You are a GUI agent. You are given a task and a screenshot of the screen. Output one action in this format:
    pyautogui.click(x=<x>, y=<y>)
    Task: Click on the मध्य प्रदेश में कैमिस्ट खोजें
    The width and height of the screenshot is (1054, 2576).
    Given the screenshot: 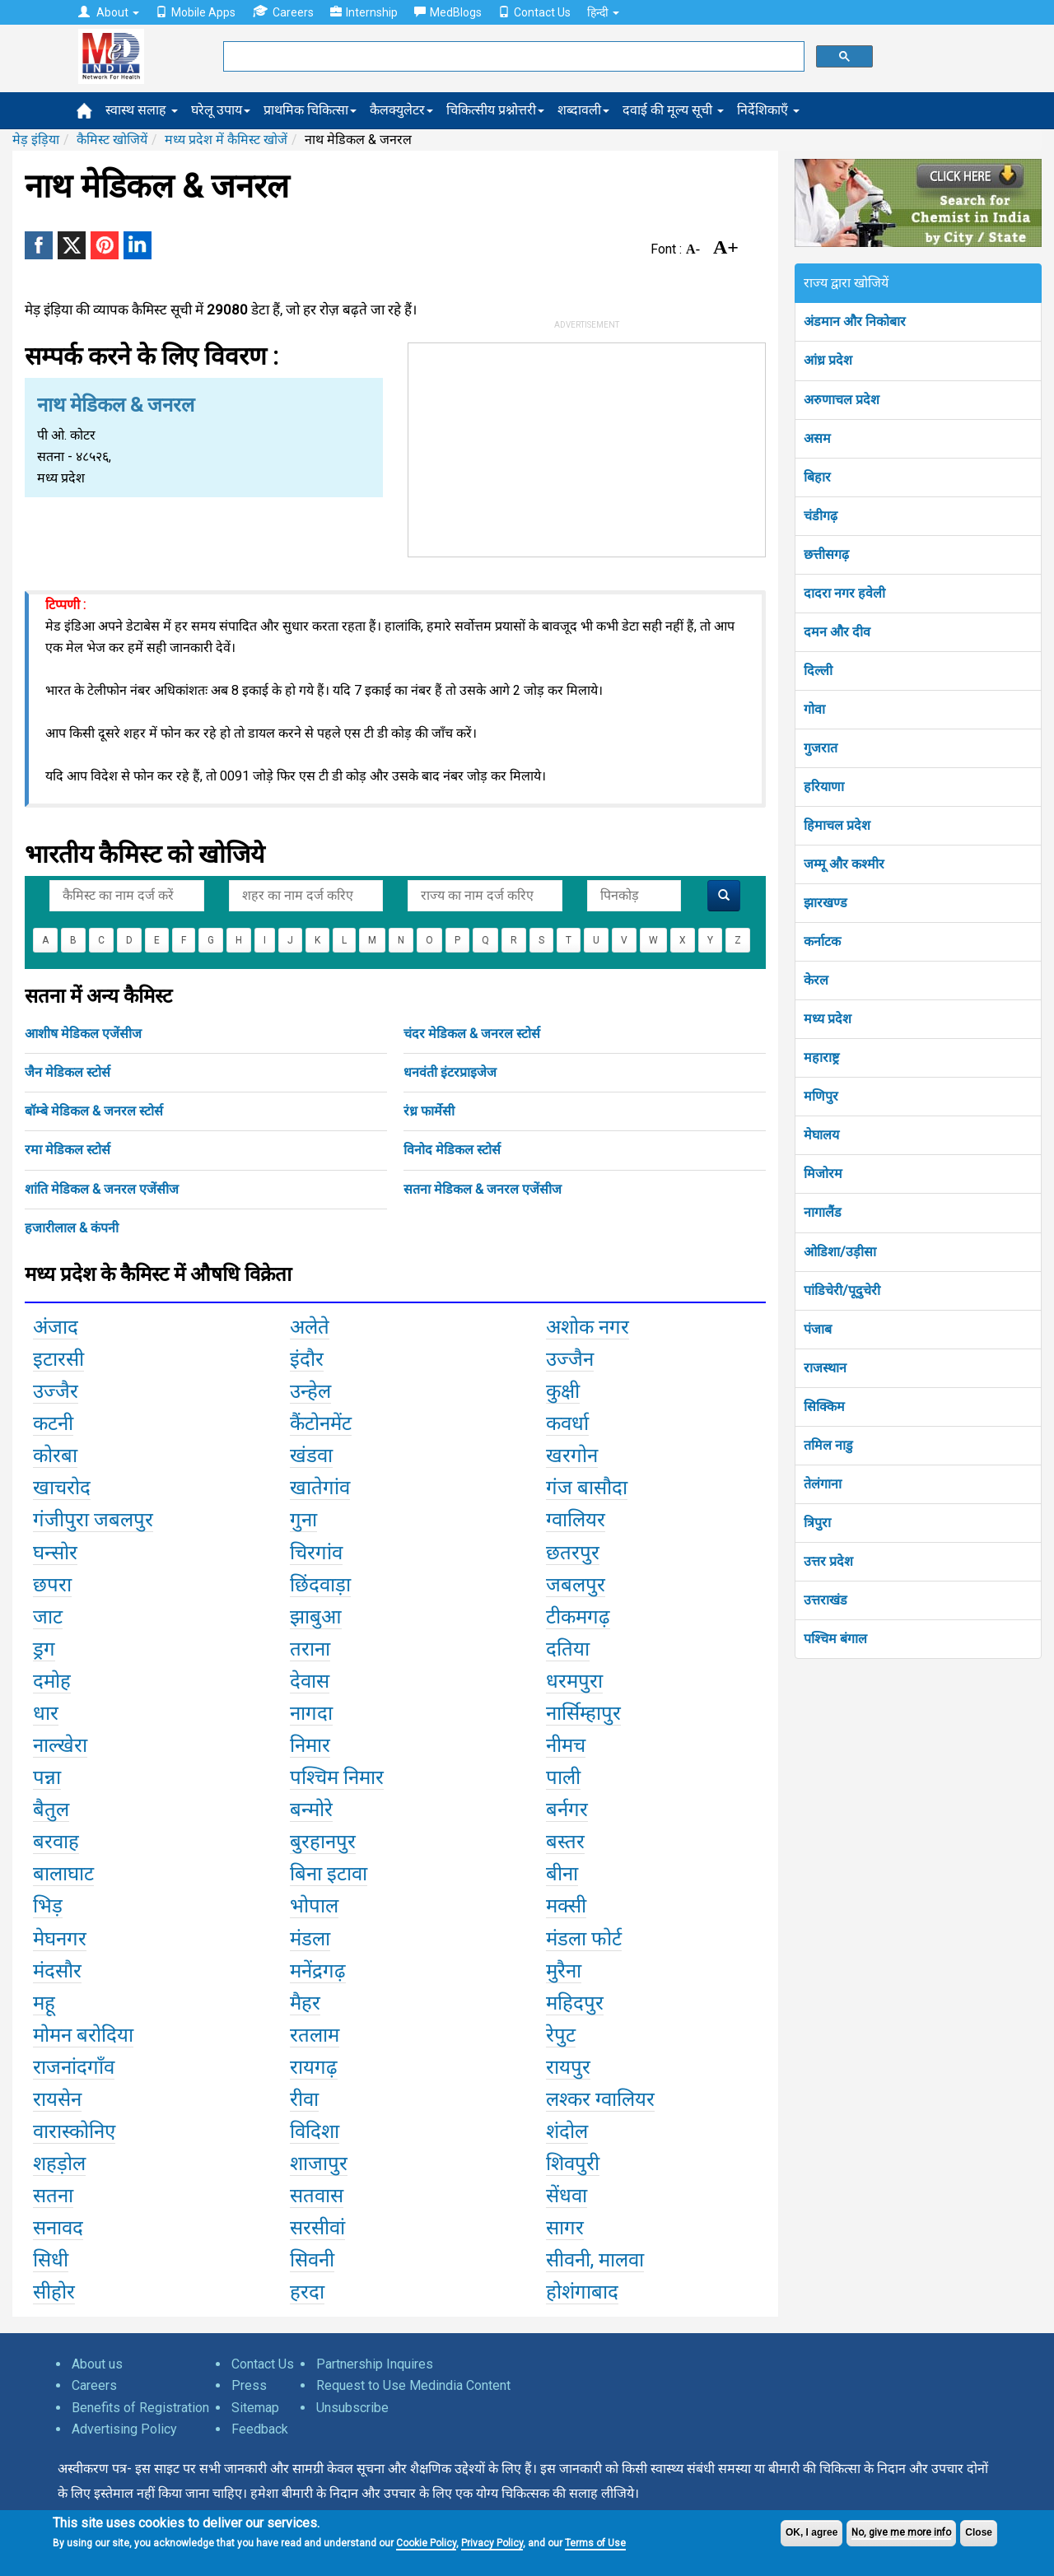 What is the action you would take?
    pyautogui.click(x=226, y=139)
    